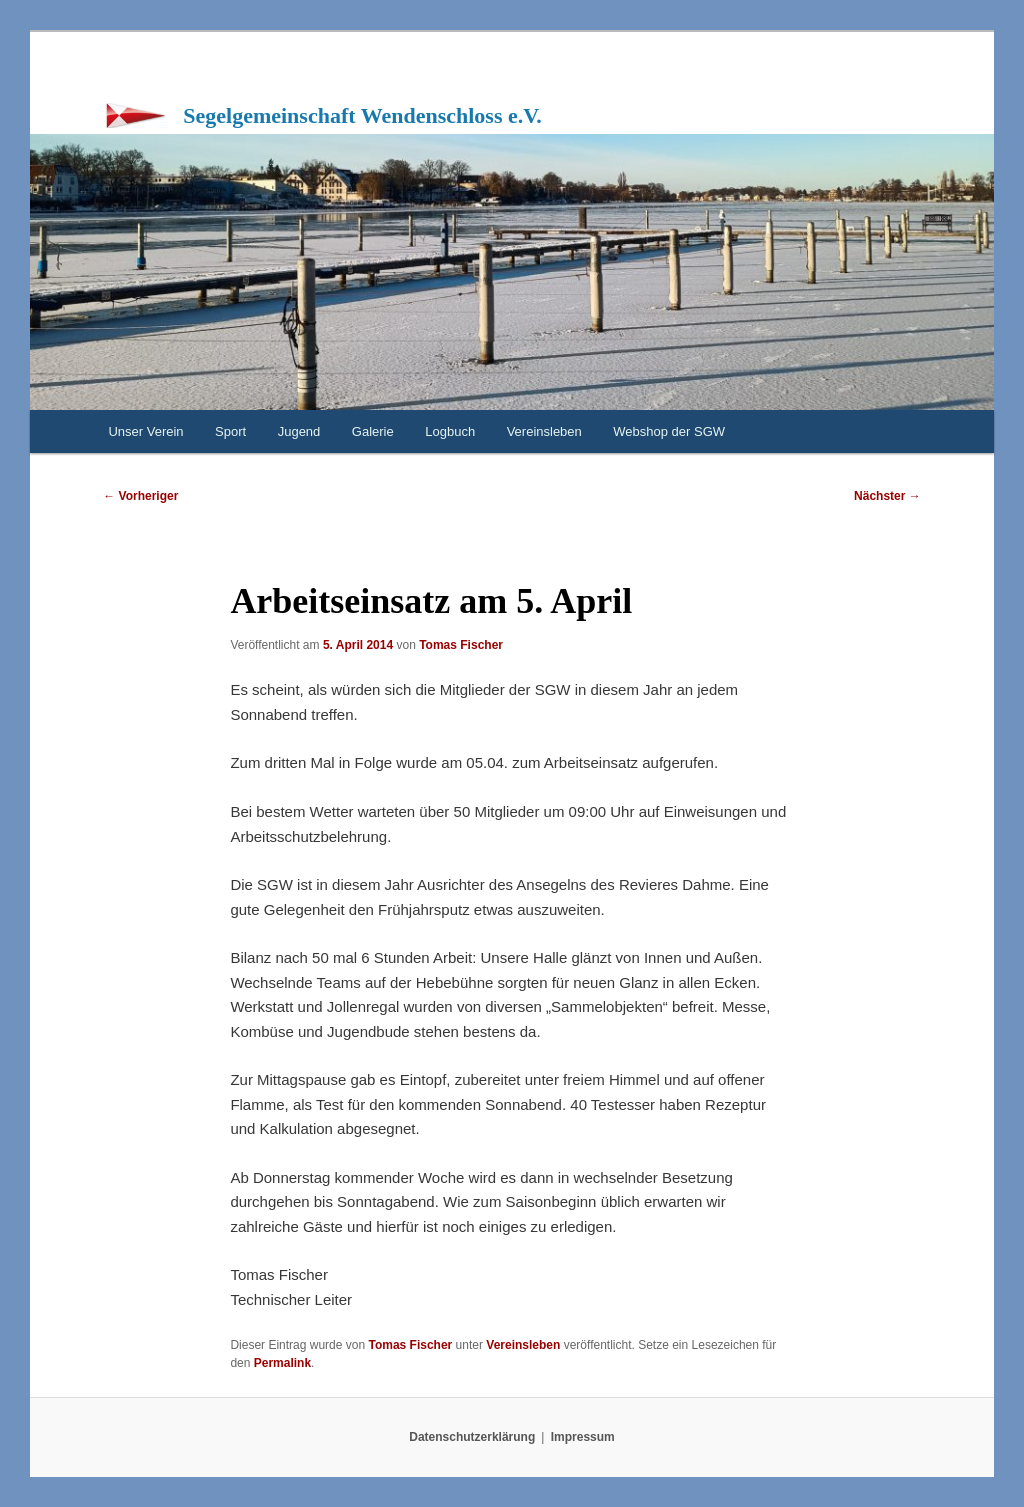  I want to click on Unser Verein, so click(145, 431).